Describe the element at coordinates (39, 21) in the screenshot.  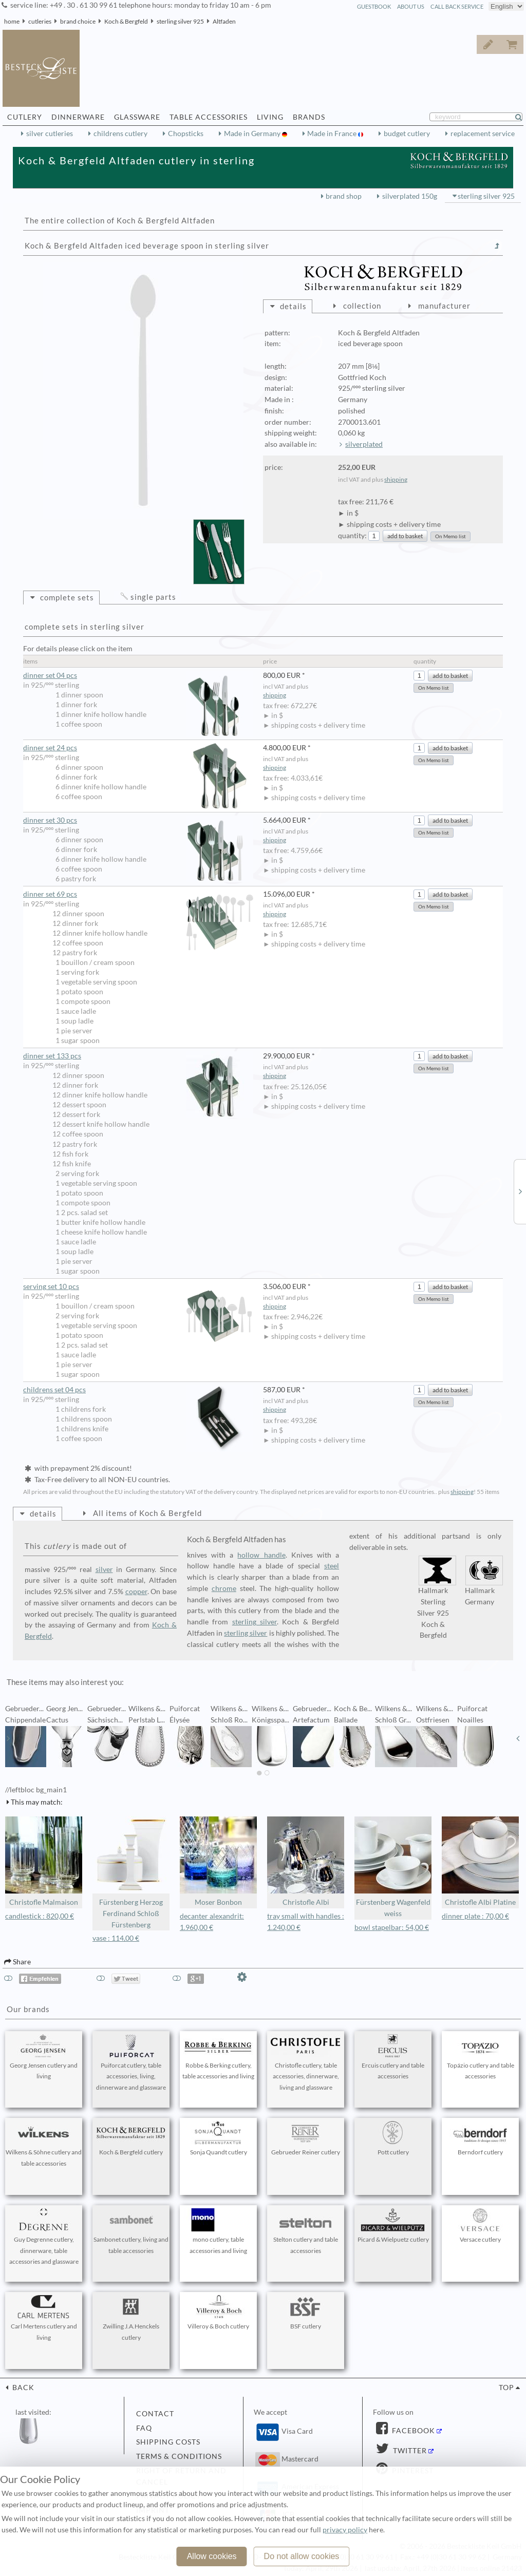
I see `cutleries` at that location.